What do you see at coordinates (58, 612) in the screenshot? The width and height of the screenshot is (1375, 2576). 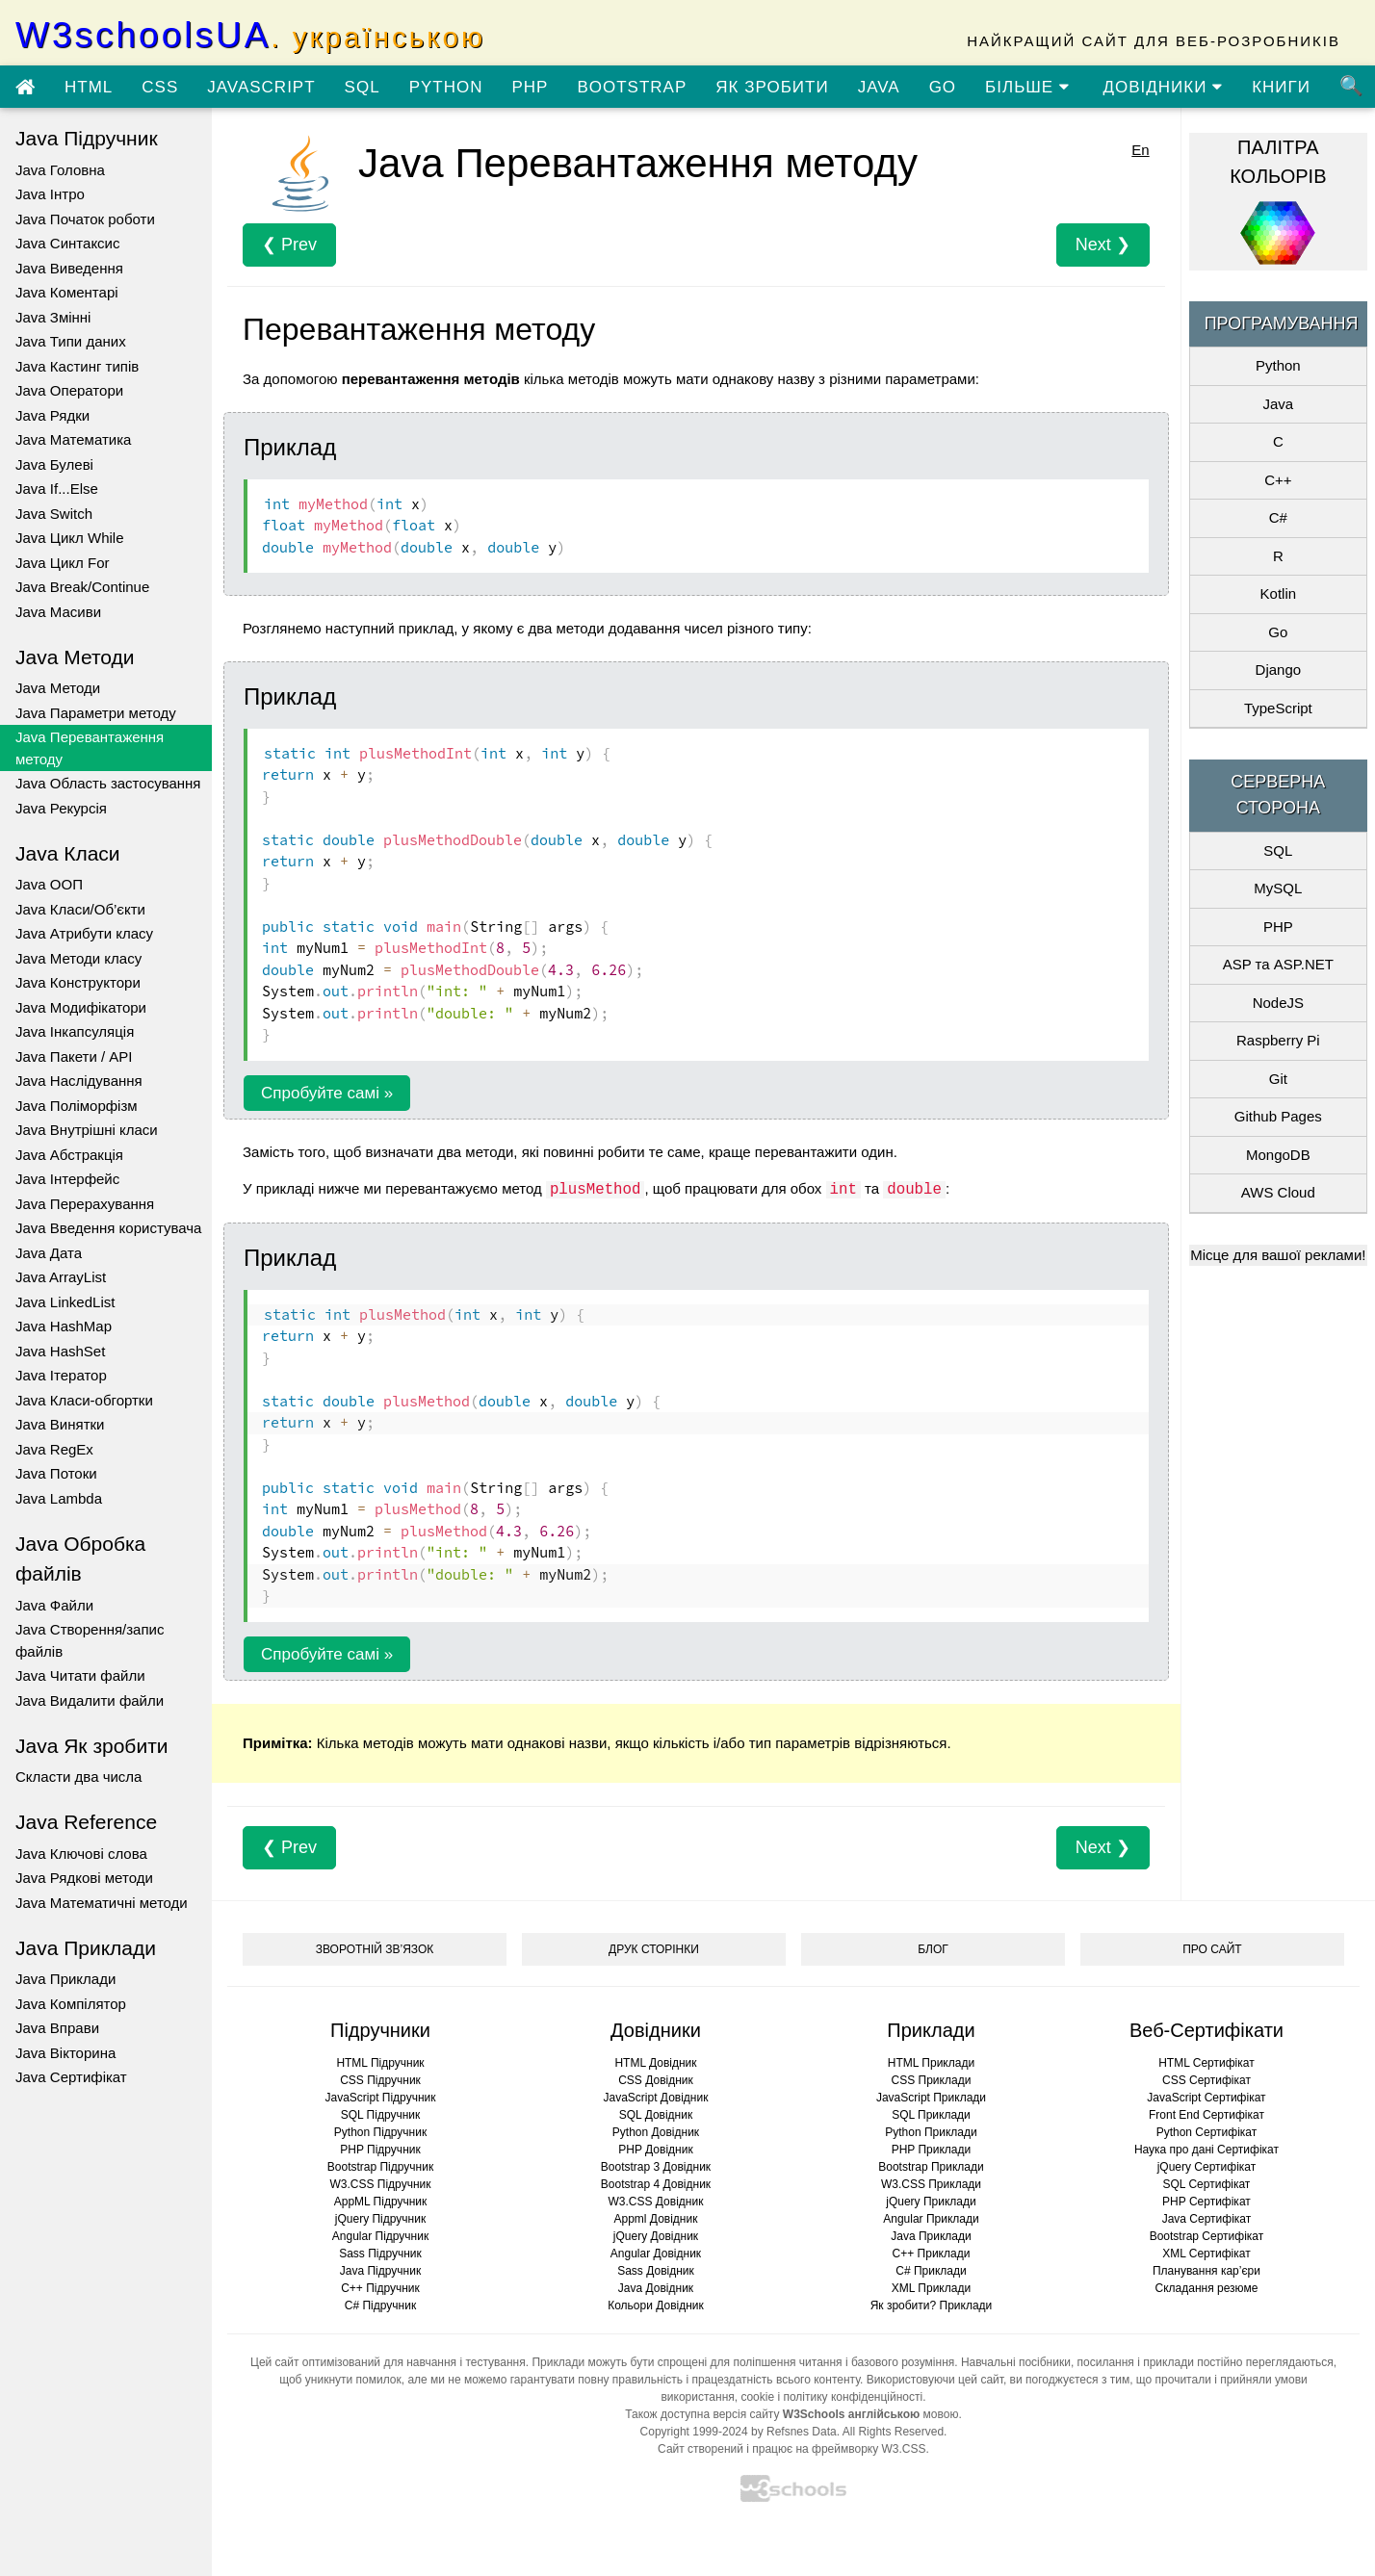 I see `Java Масиви` at bounding box center [58, 612].